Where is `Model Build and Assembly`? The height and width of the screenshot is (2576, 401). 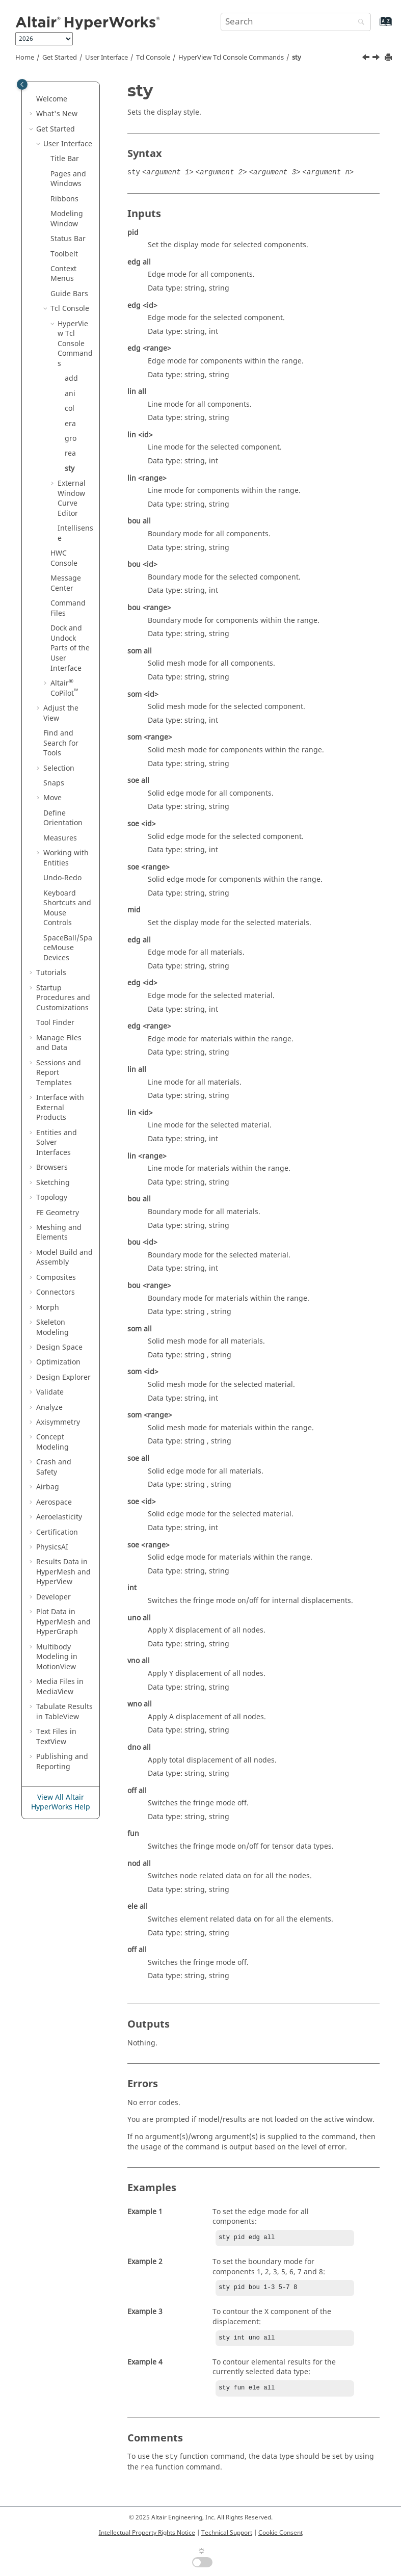 Model Build and Assembly is located at coordinates (64, 1257).